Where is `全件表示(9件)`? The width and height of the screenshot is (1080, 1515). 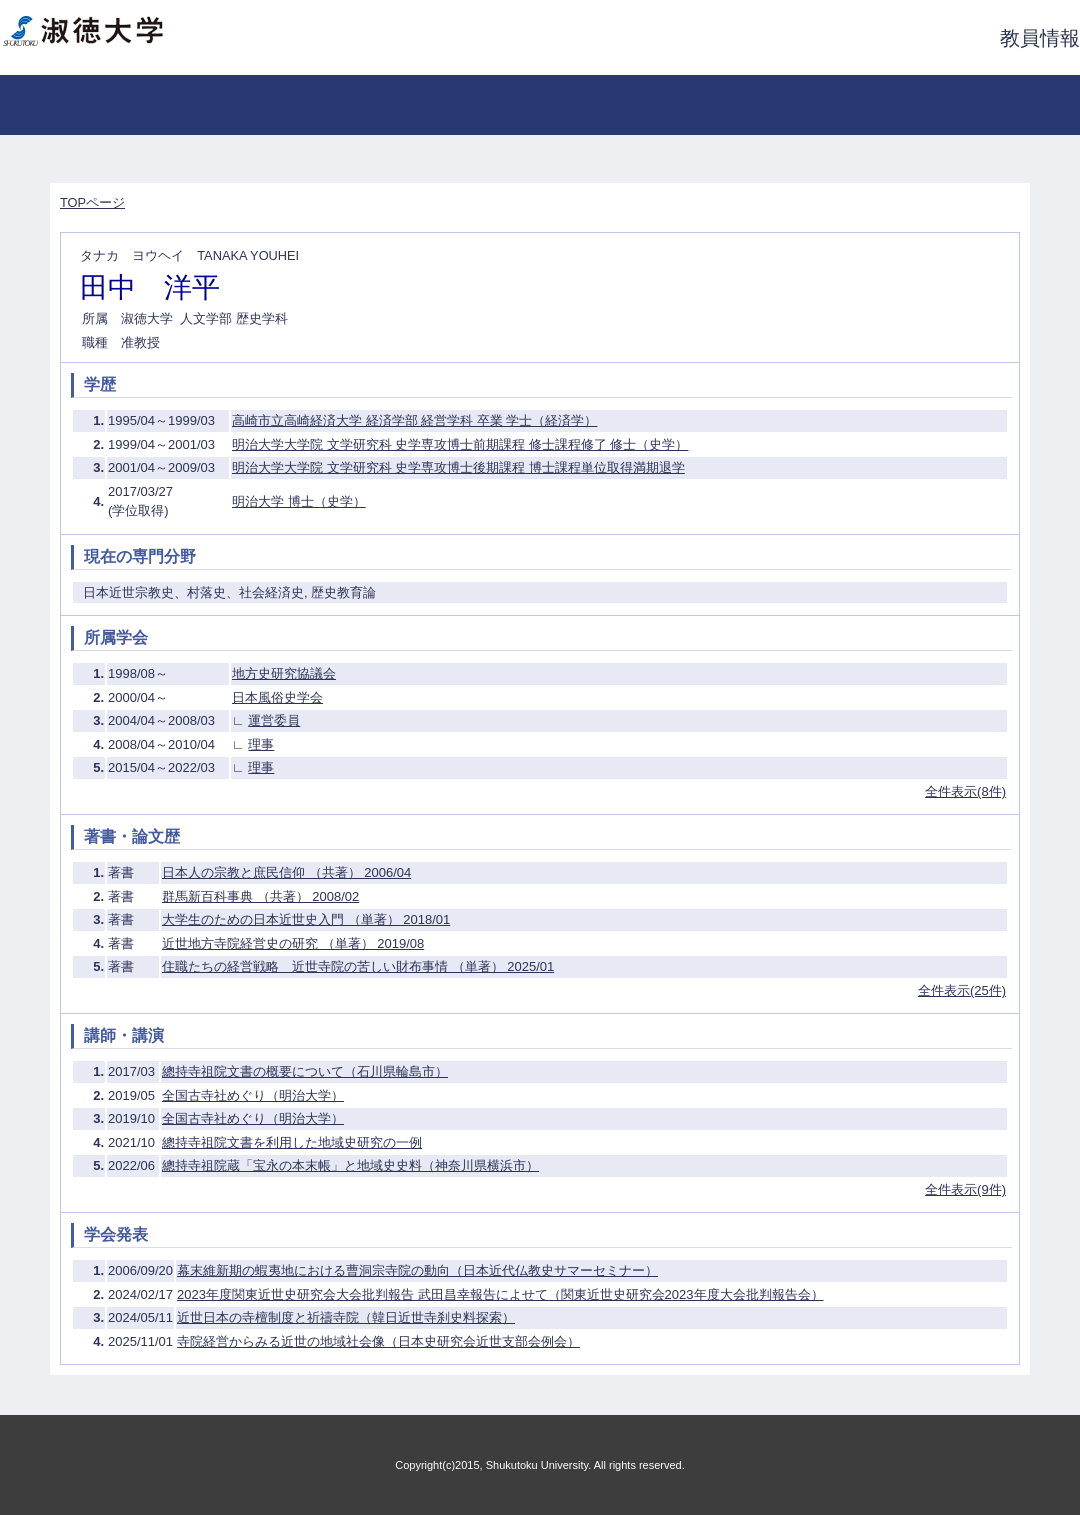 全件表示(9件) is located at coordinates (965, 1189).